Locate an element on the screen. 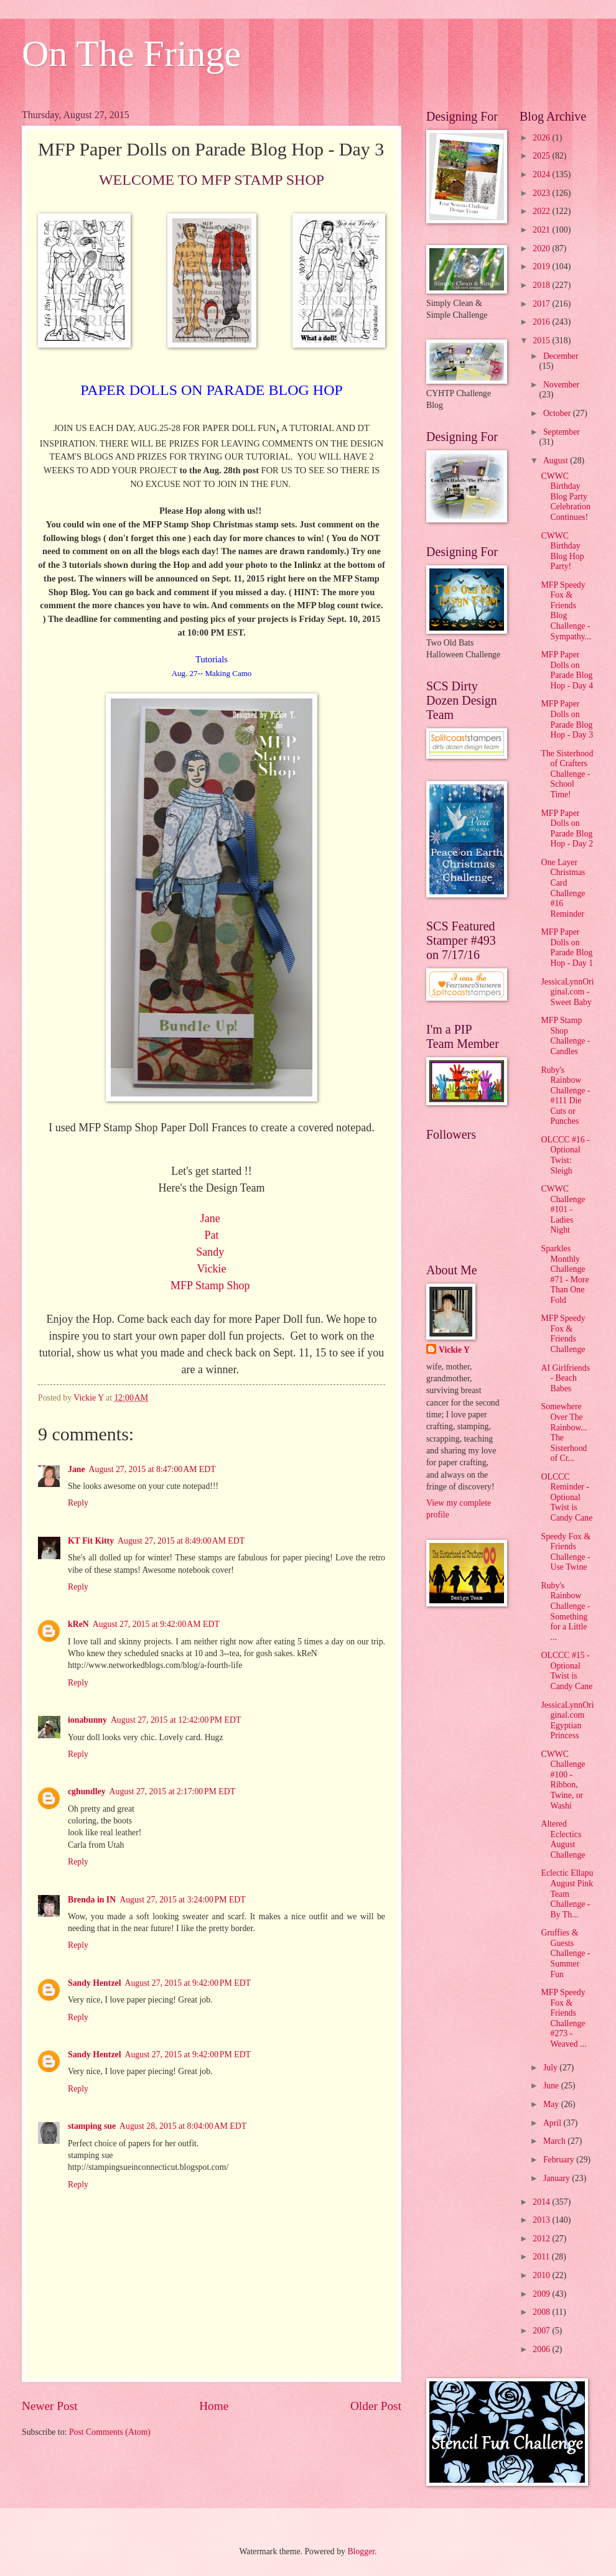 This screenshot has height=2576, width=616. MFP Paper Dolls on Parade Blog Hop - Day 1 is located at coordinates (567, 947).